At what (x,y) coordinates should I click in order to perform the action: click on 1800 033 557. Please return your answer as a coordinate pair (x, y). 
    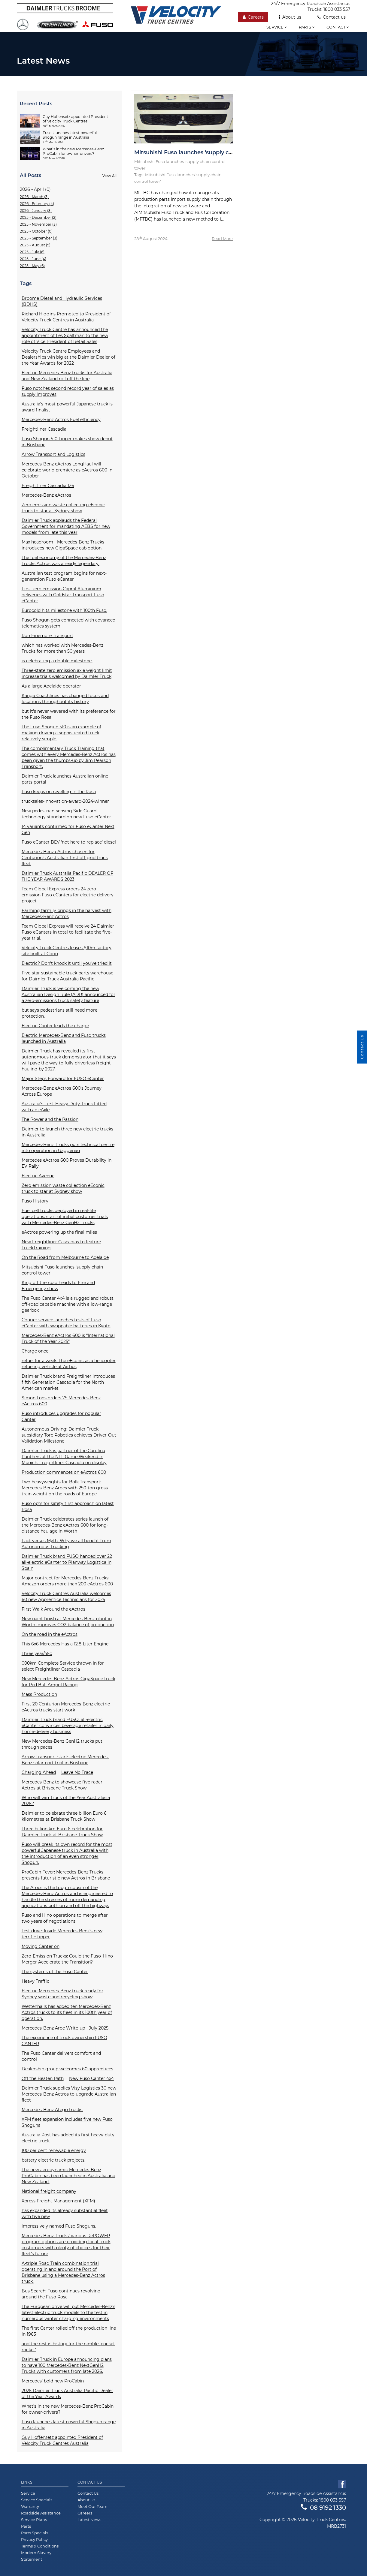
    Looking at the image, I should click on (336, 9).